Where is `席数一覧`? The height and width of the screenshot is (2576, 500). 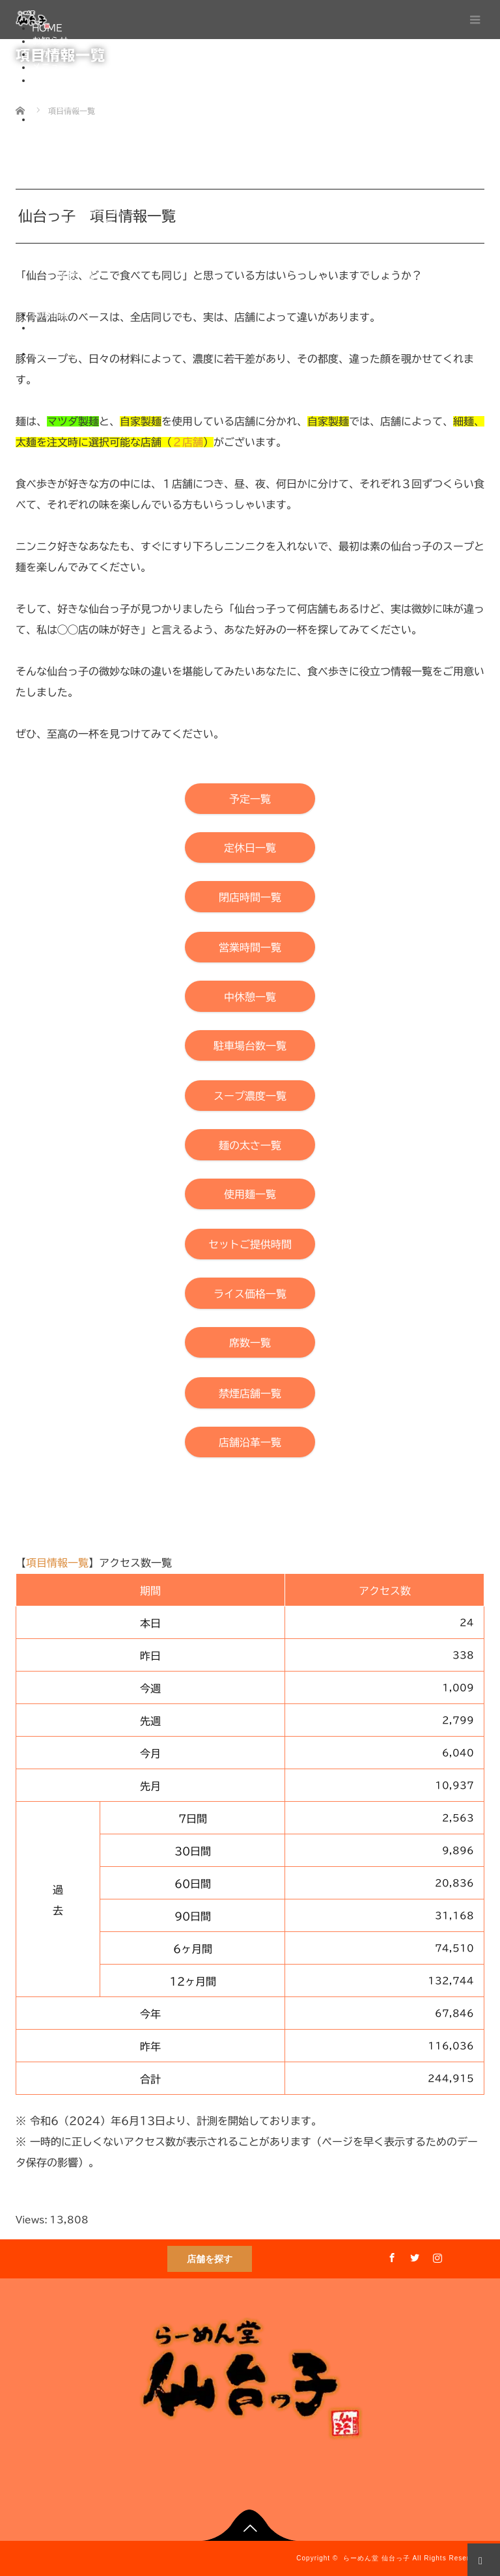 席数一覧 is located at coordinates (76, 275).